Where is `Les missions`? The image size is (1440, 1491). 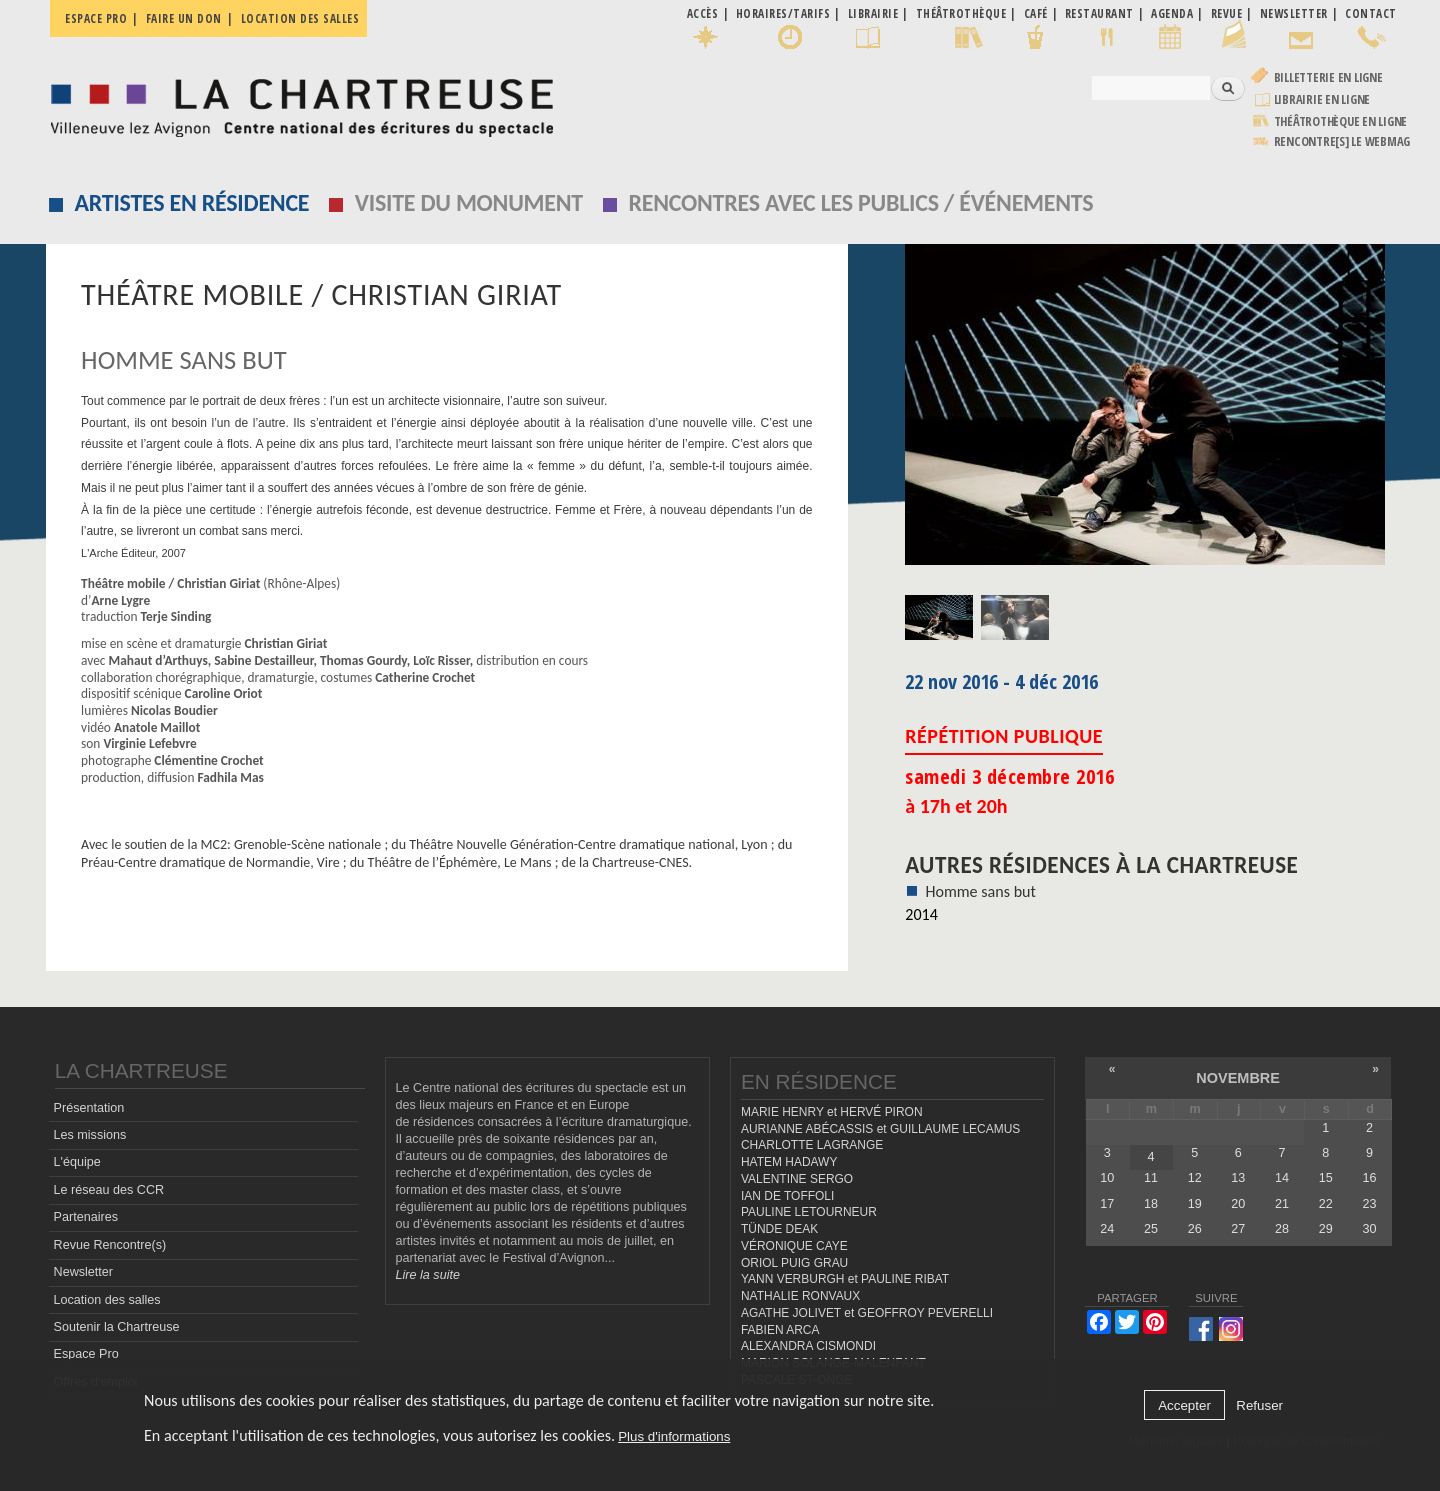 Les missions is located at coordinates (90, 1135).